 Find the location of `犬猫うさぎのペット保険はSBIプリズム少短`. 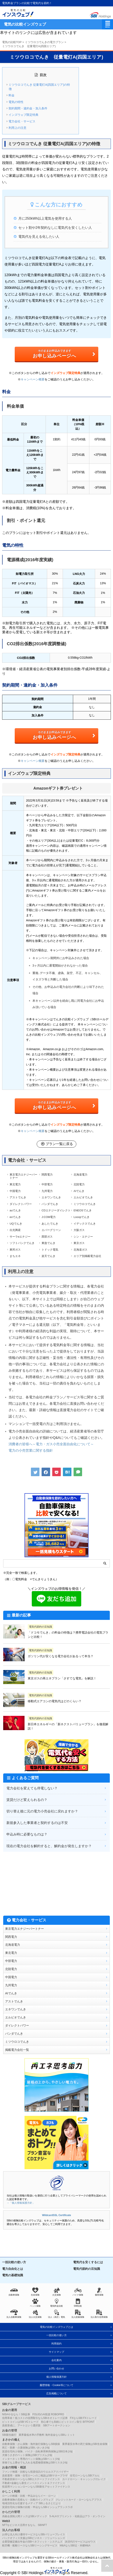

犬猫うさぎのペット保険はSBIプリズム少短 is located at coordinates (27, 2455).